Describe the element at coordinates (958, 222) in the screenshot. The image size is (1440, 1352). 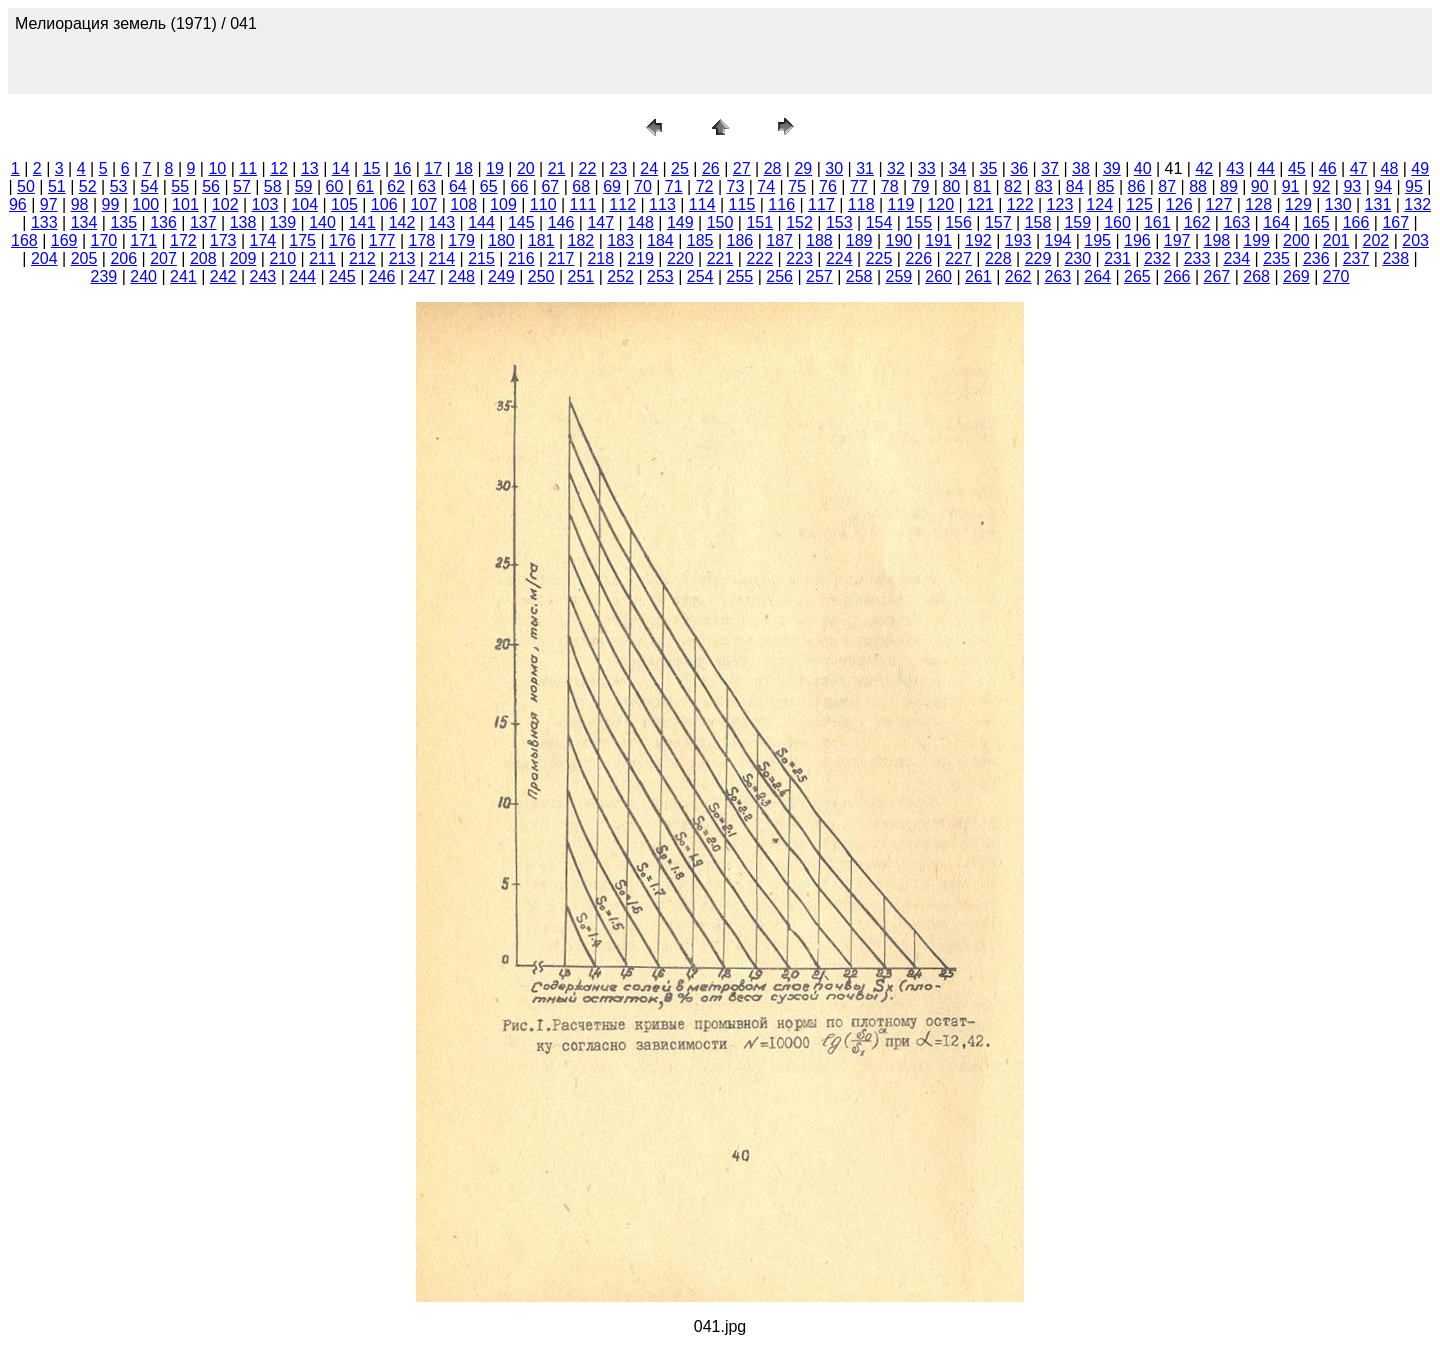
I see `156` at that location.